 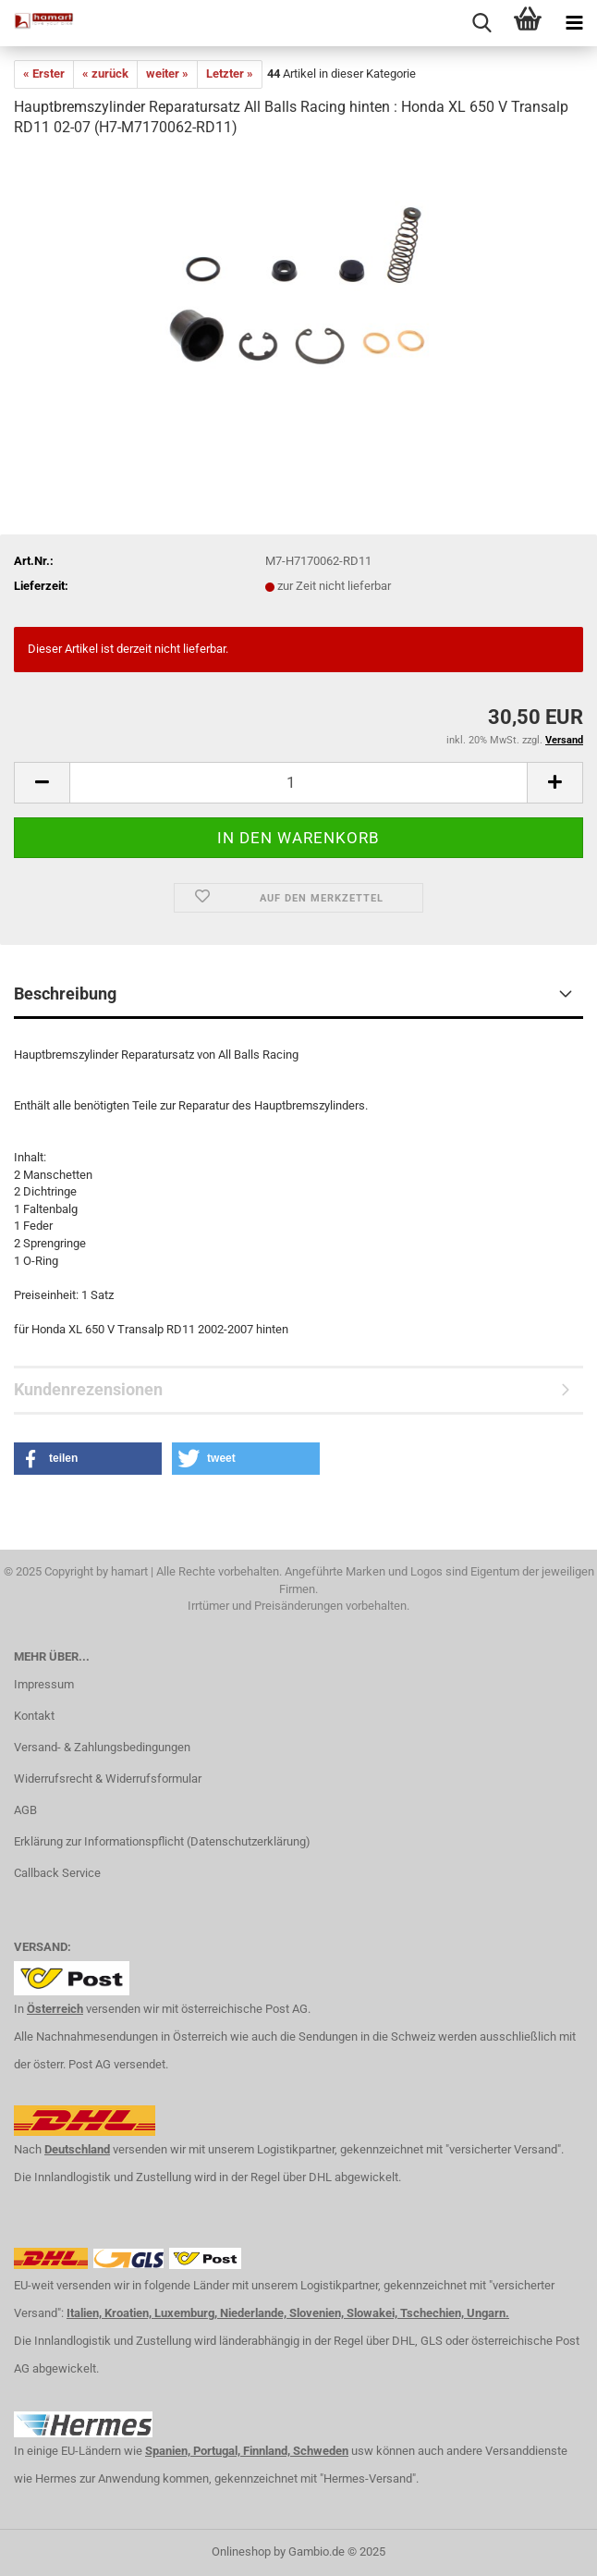 I want to click on Impressum, so click(x=44, y=1684).